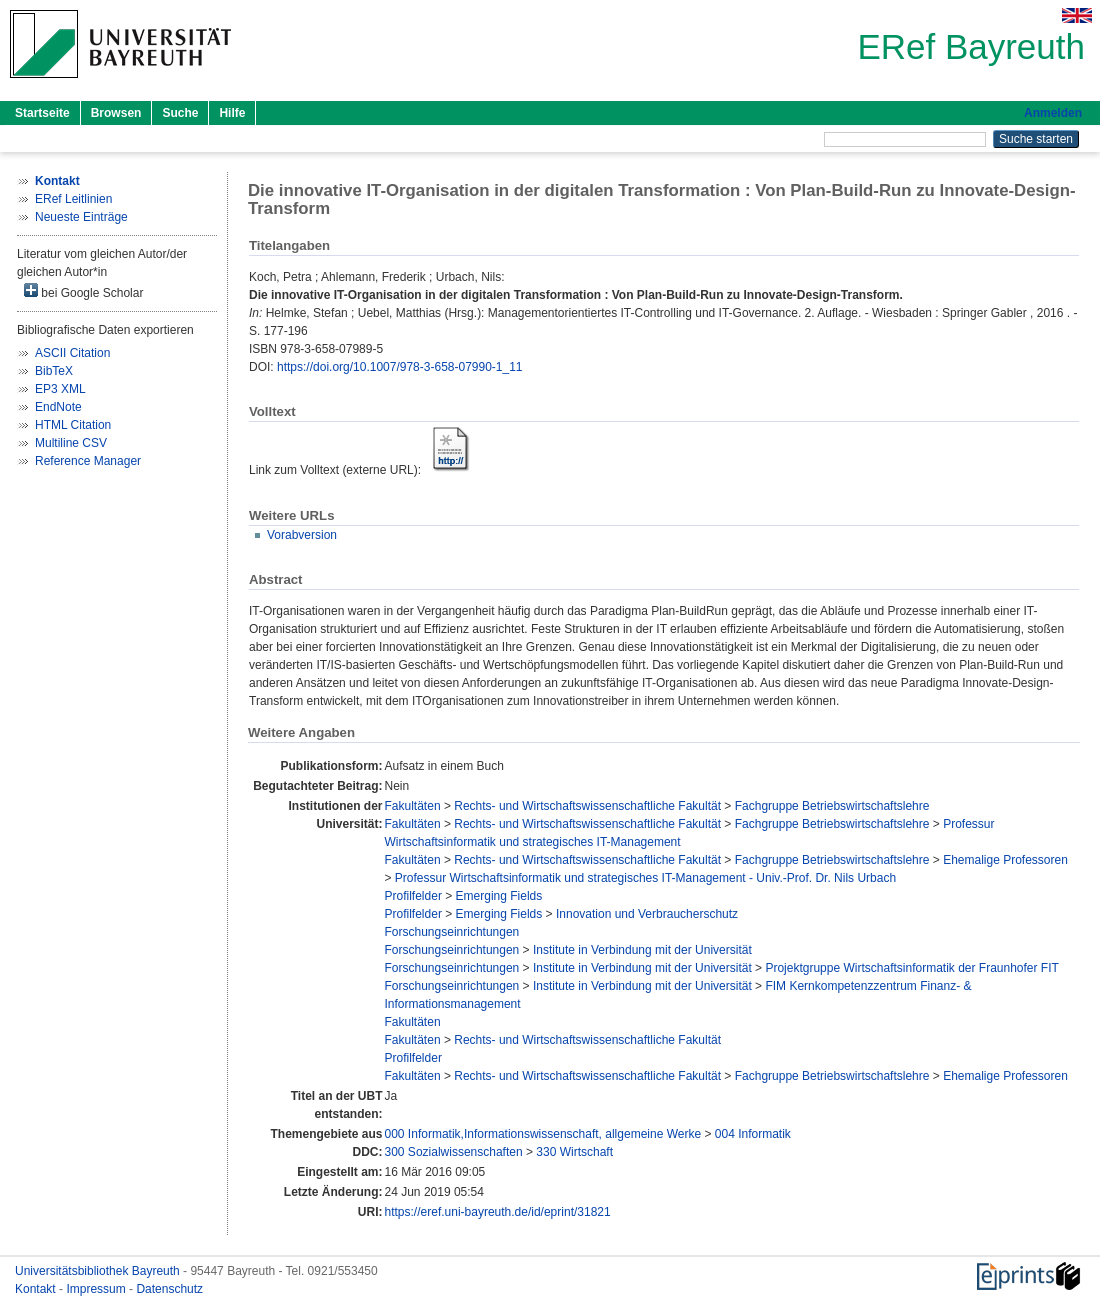 This screenshot has height=1301, width=1100. What do you see at coordinates (498, 1212) in the screenshot?
I see `https://eref.uni-bayreuth.de/id/eprint/31821` at bounding box center [498, 1212].